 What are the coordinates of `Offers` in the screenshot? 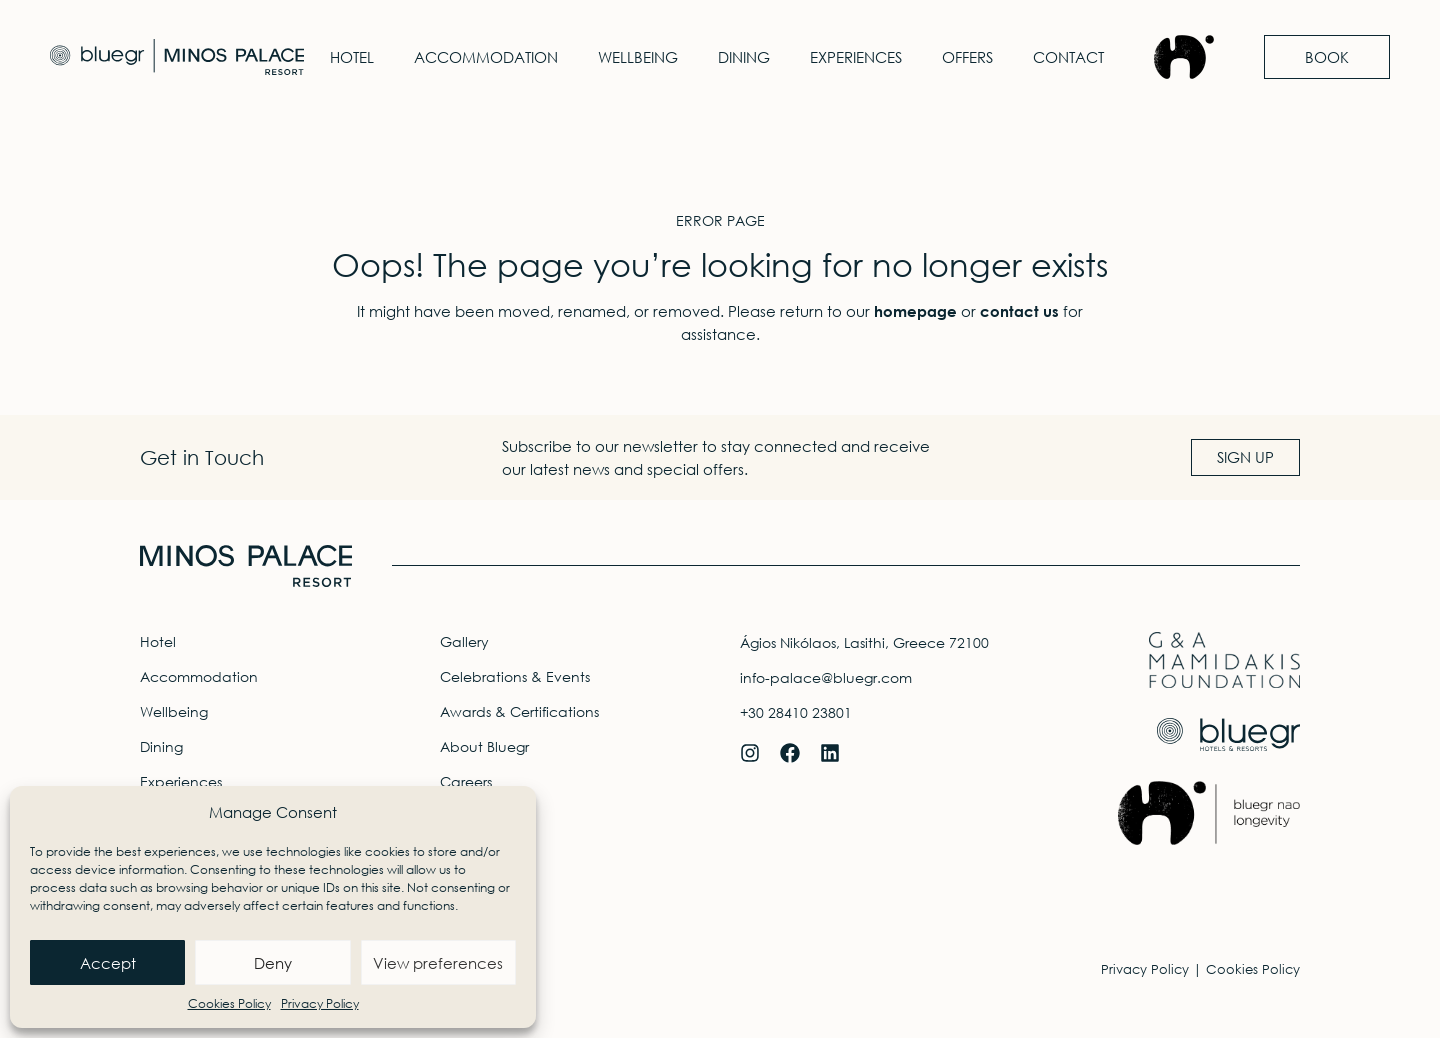 It's located at (967, 57).